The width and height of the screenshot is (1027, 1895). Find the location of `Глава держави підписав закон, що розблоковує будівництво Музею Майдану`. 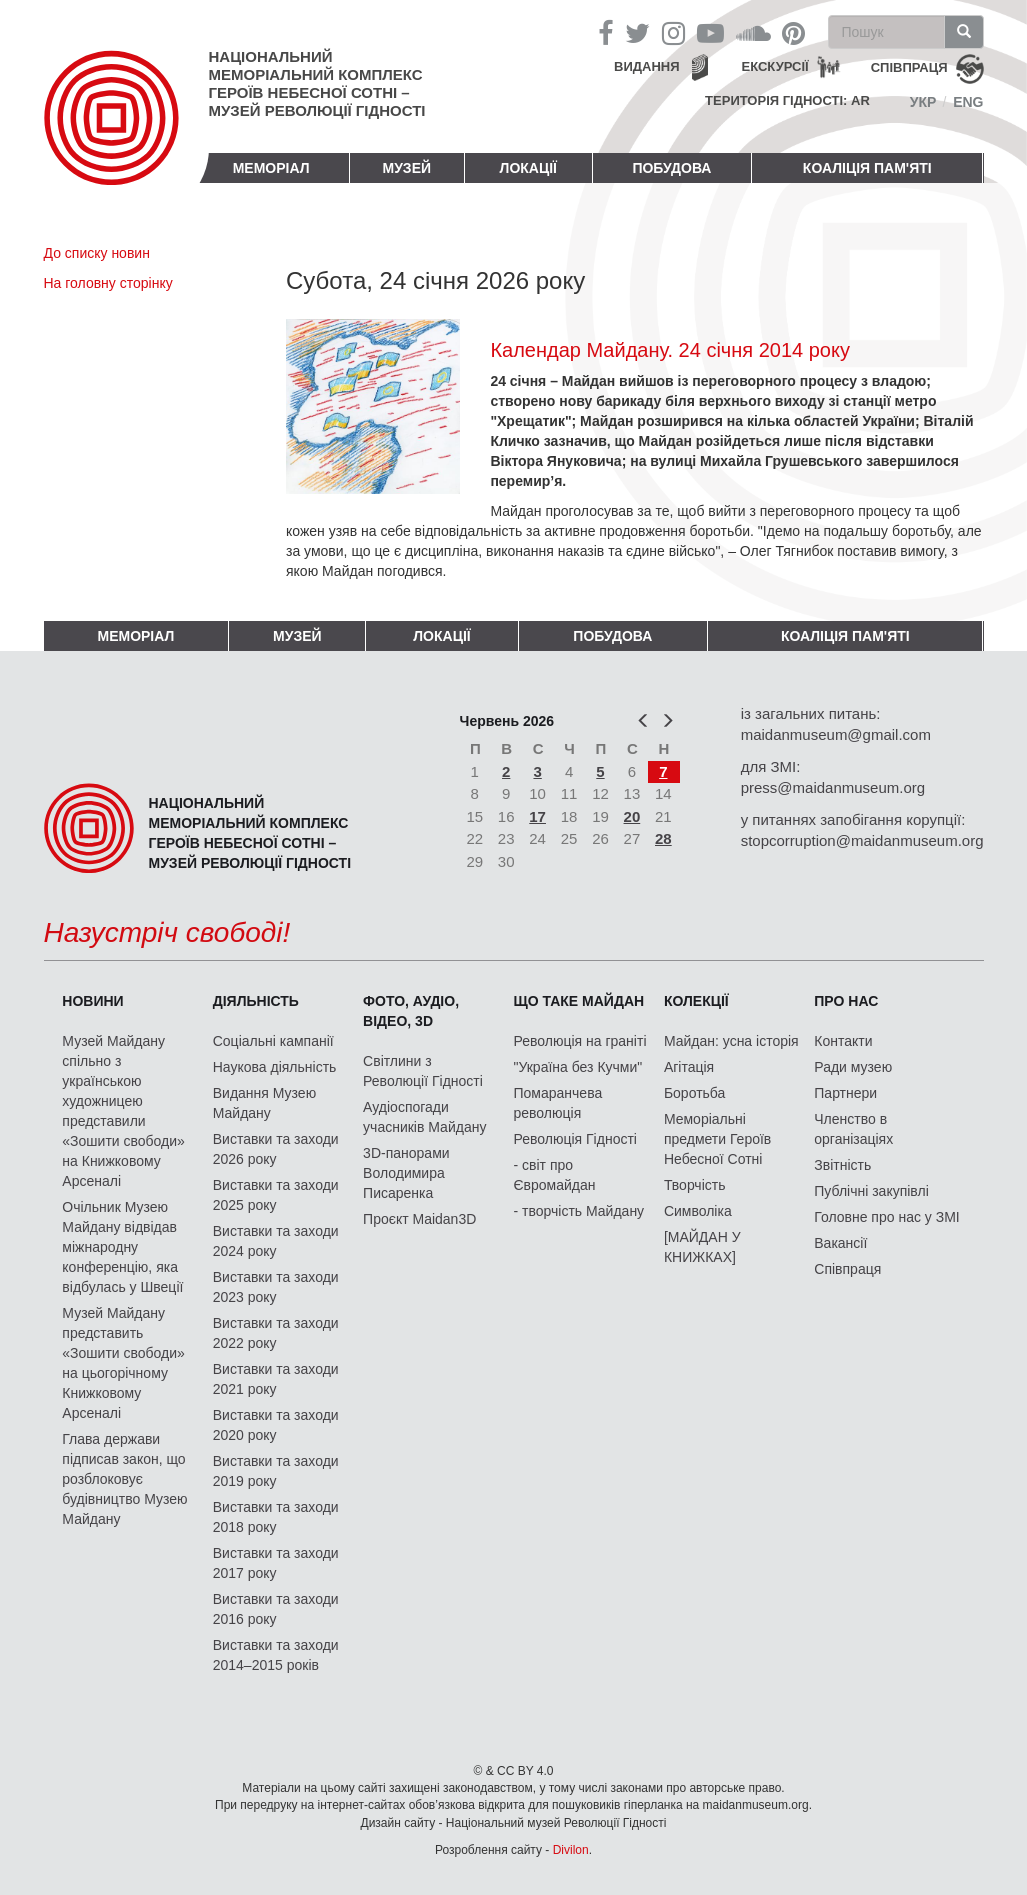

Глава держави підписав закон, що розблоковує будівництво Музею Майдану is located at coordinates (124, 1479).